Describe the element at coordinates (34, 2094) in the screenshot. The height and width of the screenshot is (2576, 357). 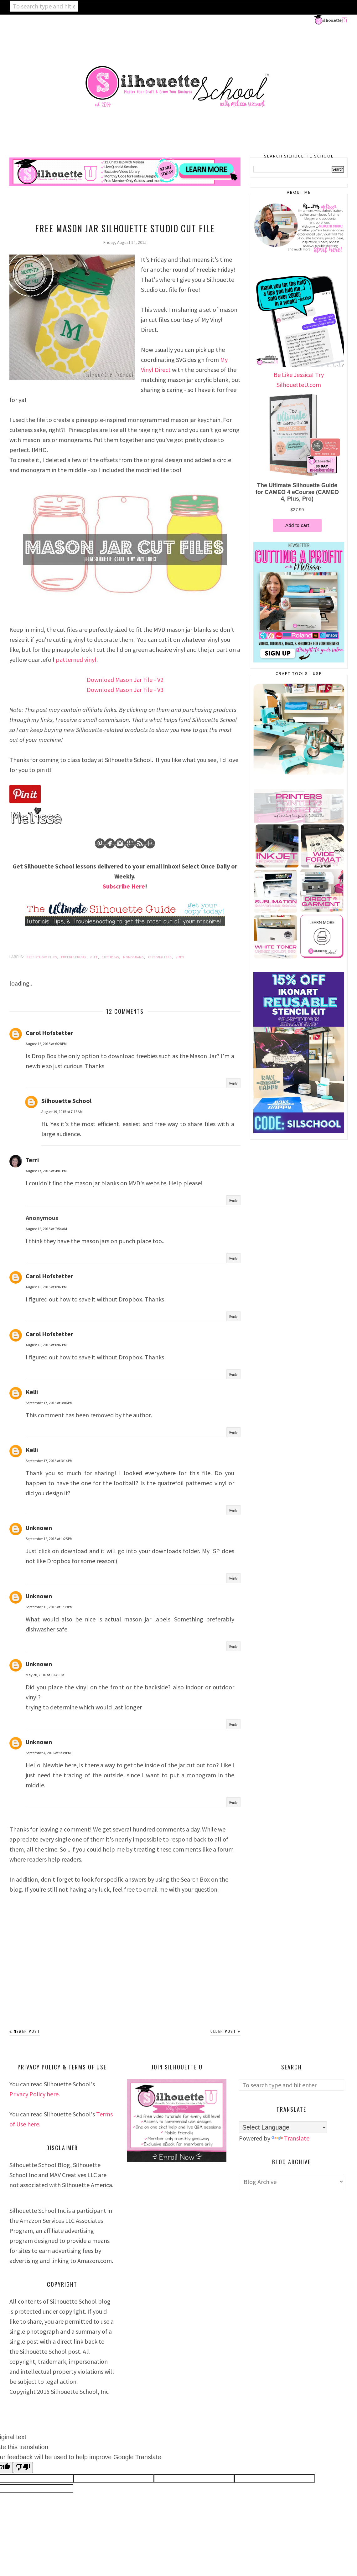
I see `Privacy Policy here.` at that location.